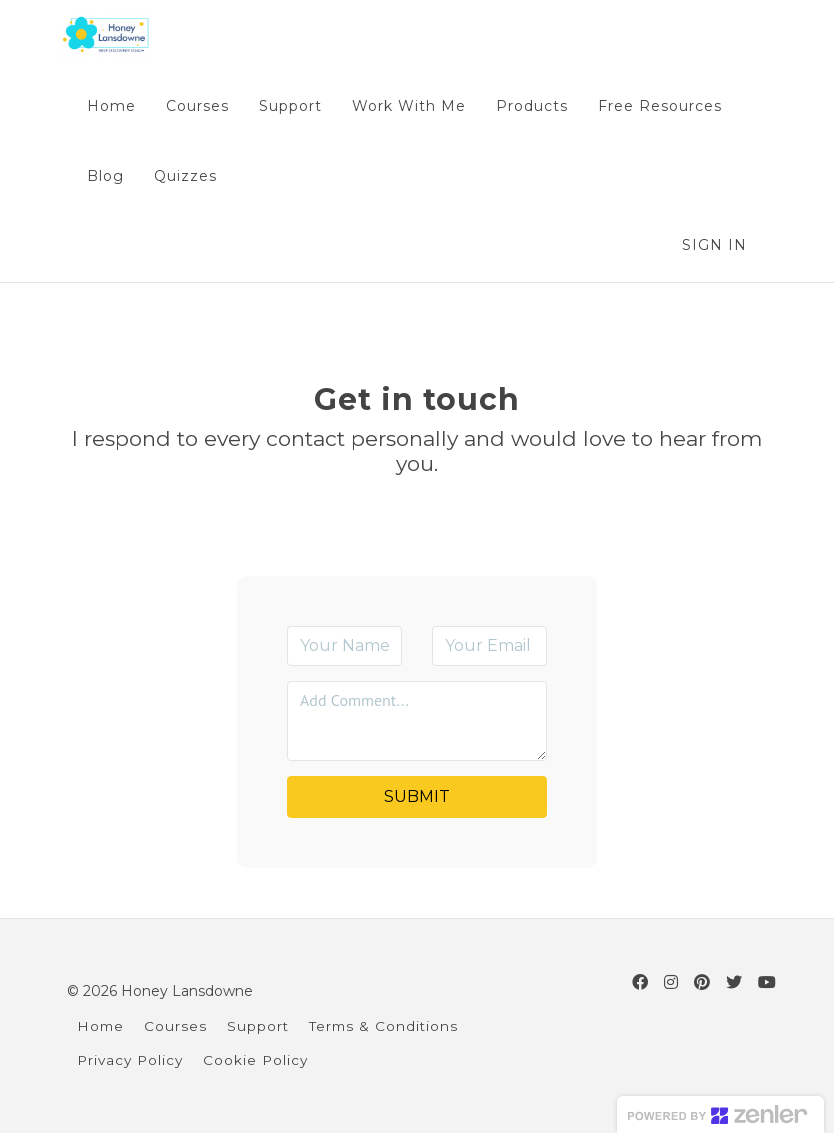 This screenshot has width=834, height=1133. What do you see at coordinates (409, 106) in the screenshot?
I see `Work With Me` at bounding box center [409, 106].